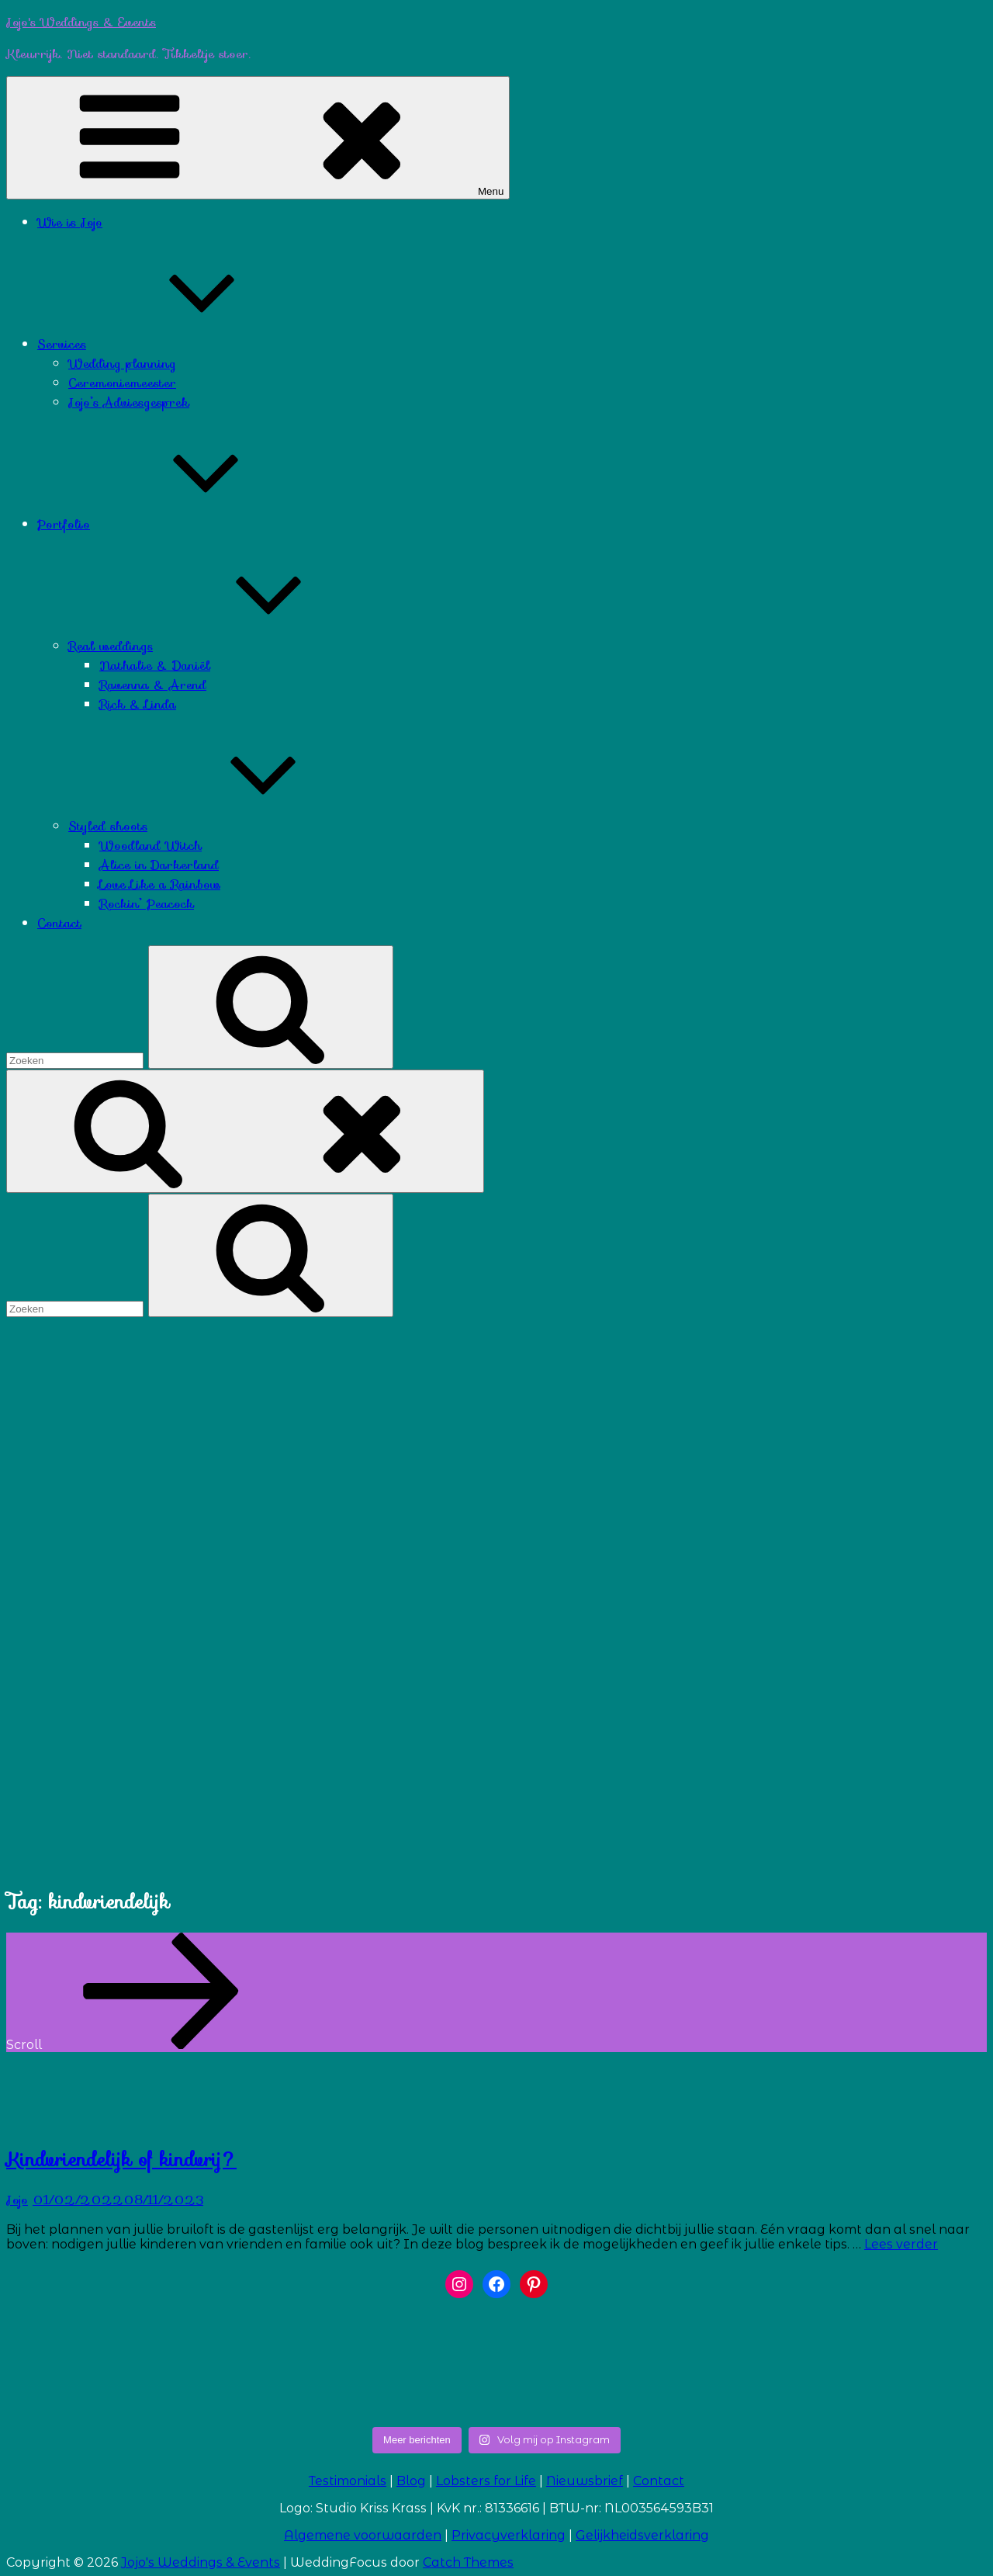  I want to click on Contact, so click(59, 923).